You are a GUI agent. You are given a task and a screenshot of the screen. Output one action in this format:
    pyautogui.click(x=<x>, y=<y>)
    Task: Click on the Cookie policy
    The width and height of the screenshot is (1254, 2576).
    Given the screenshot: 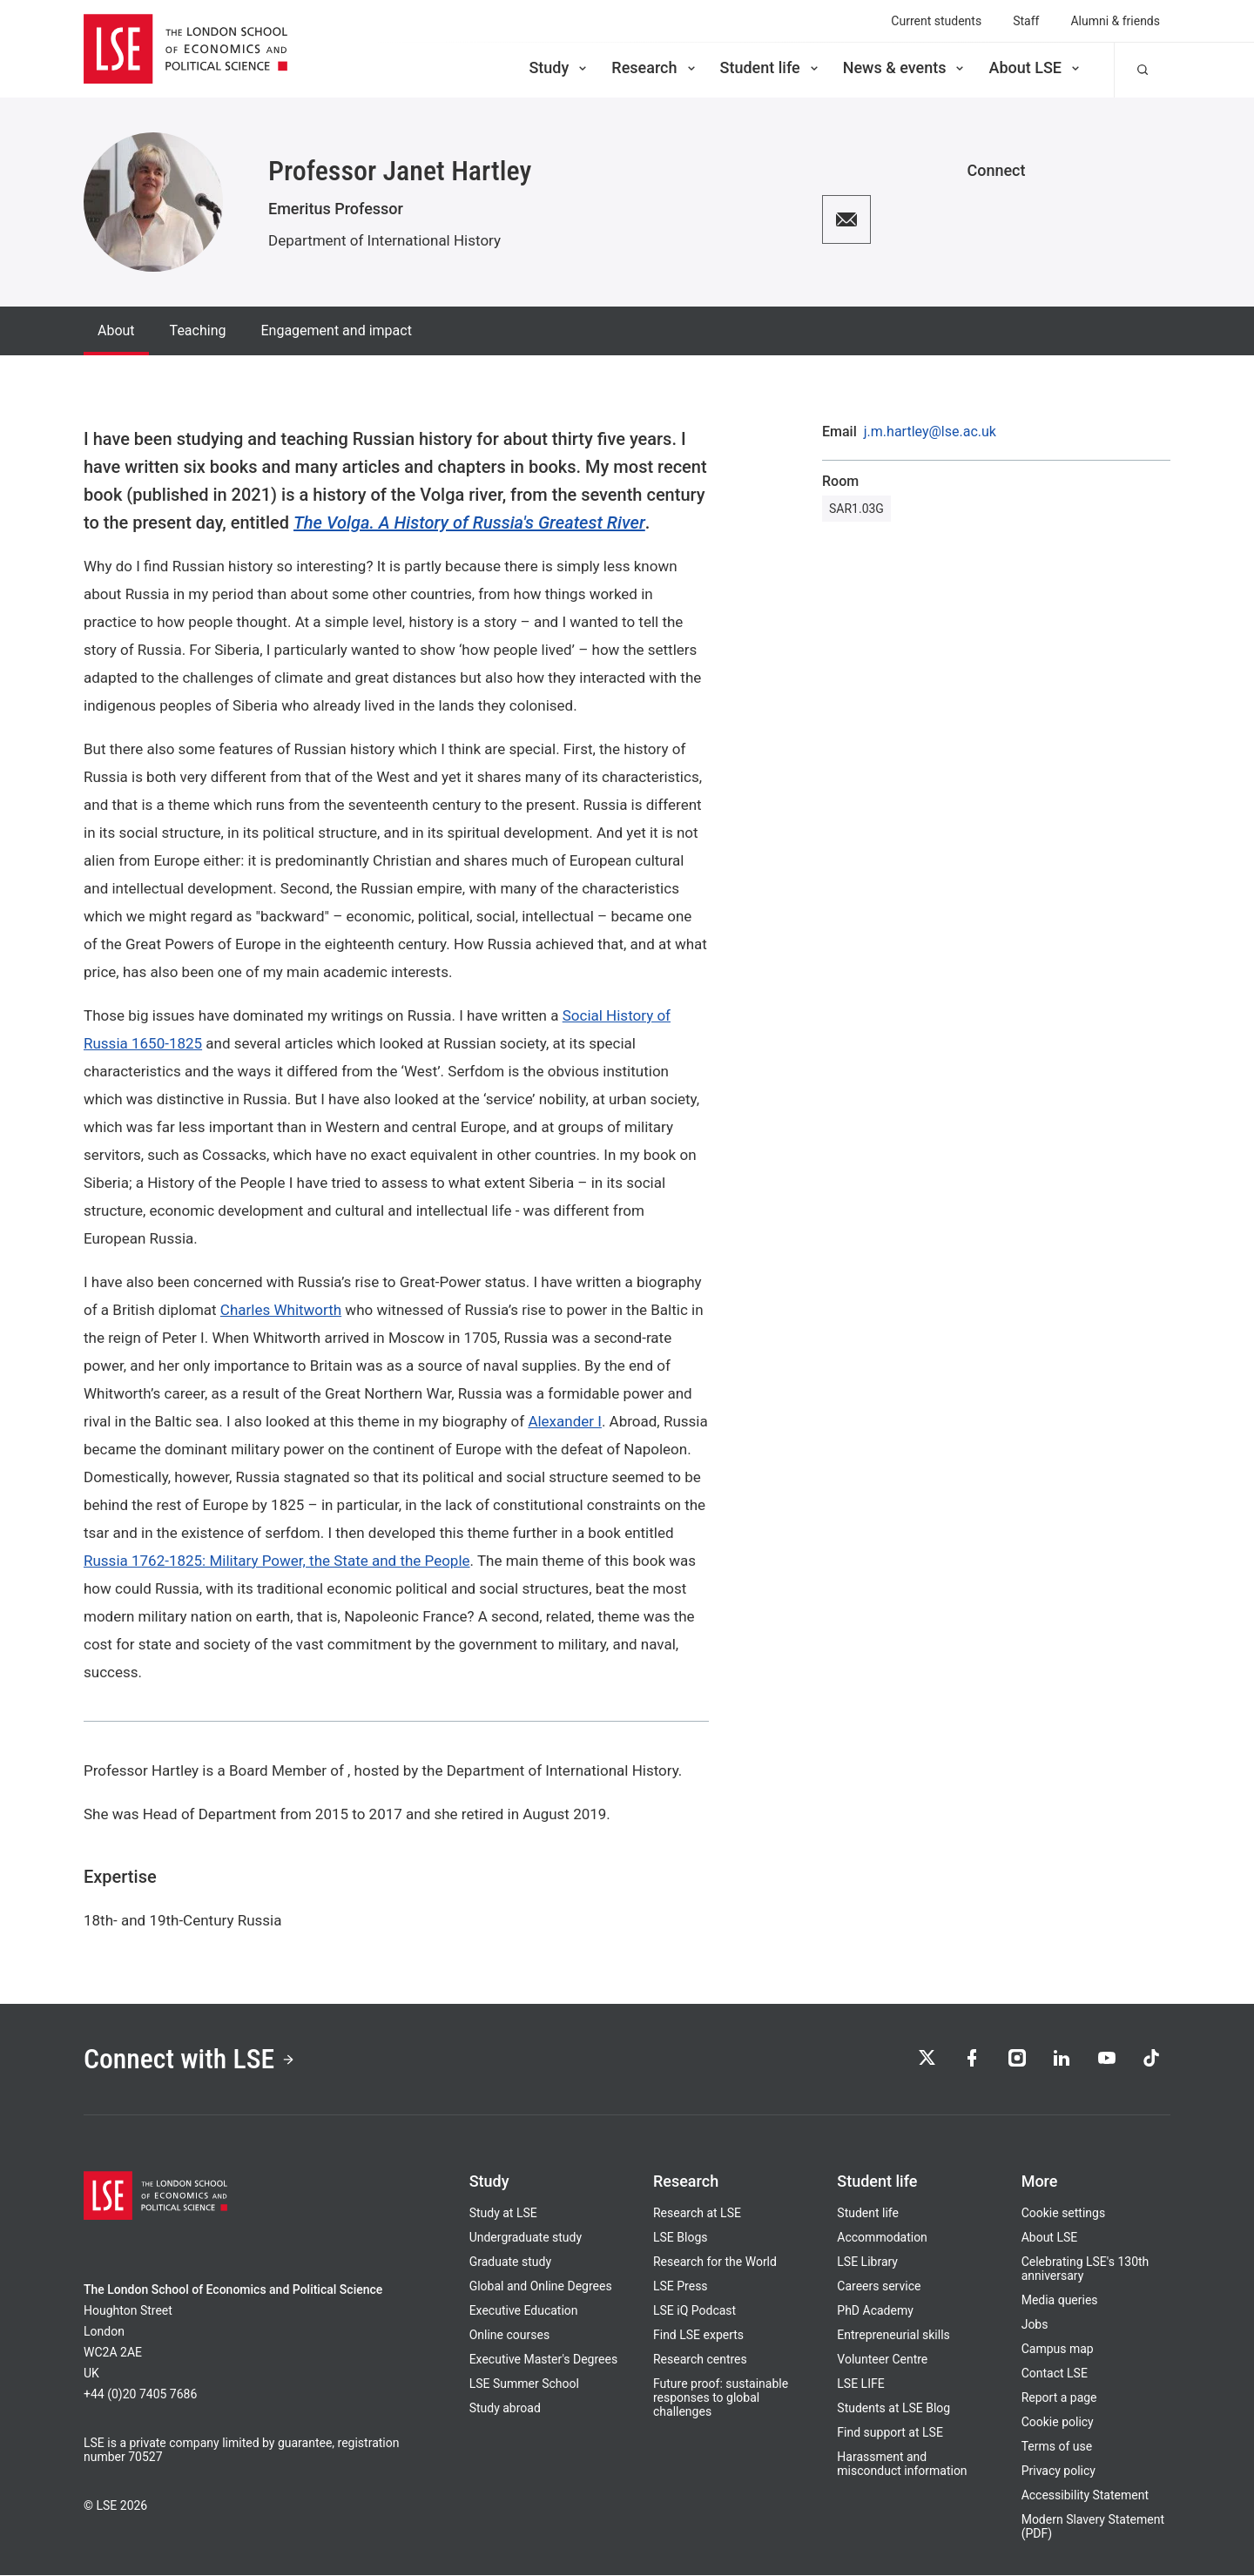 What is the action you would take?
    pyautogui.click(x=1057, y=2423)
    